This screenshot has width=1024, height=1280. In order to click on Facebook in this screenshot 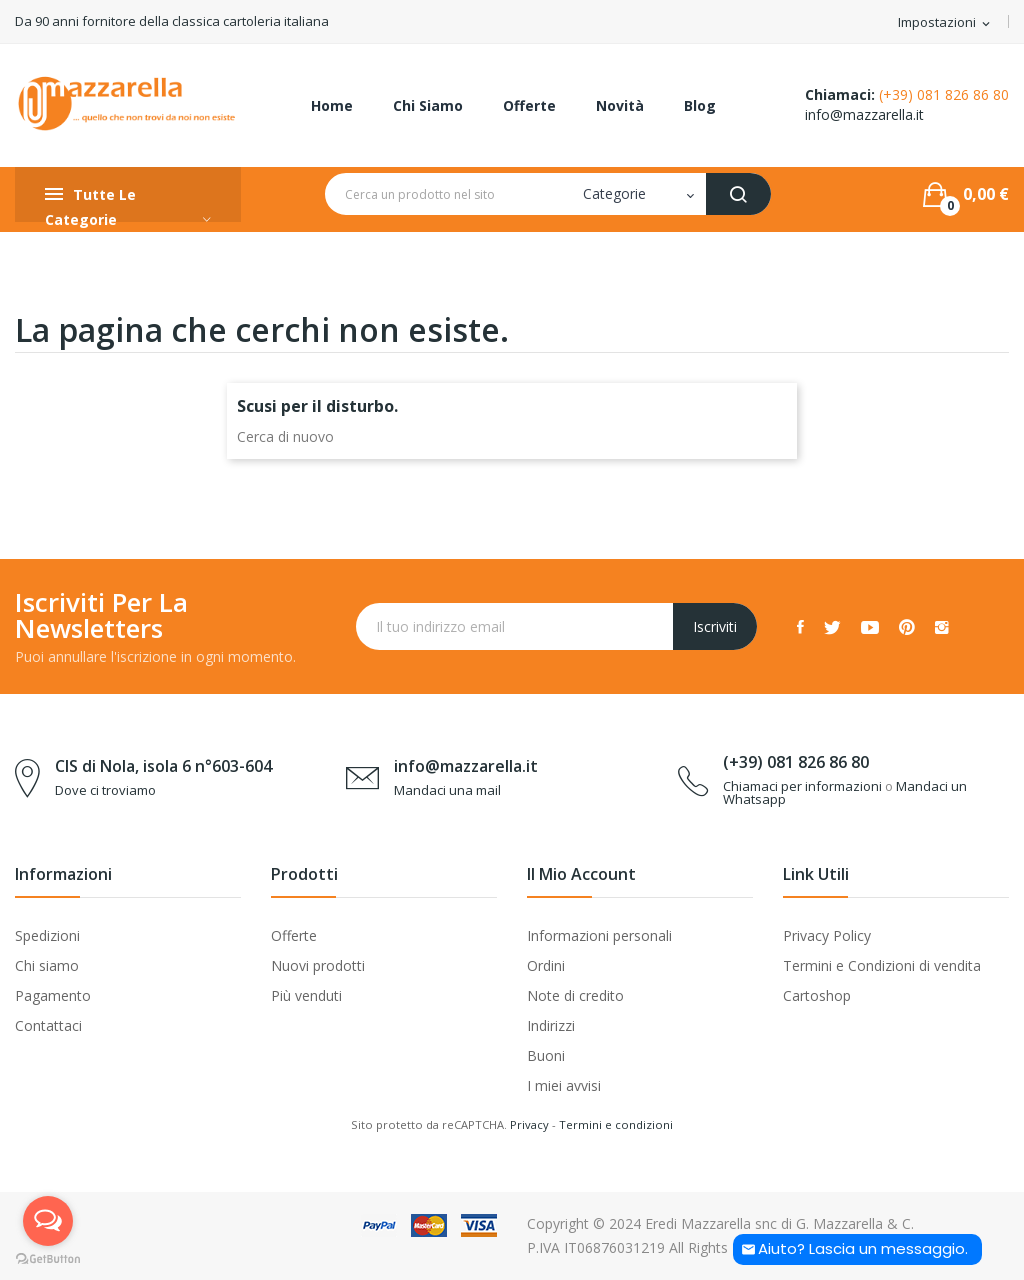, I will do `click(800, 627)`.